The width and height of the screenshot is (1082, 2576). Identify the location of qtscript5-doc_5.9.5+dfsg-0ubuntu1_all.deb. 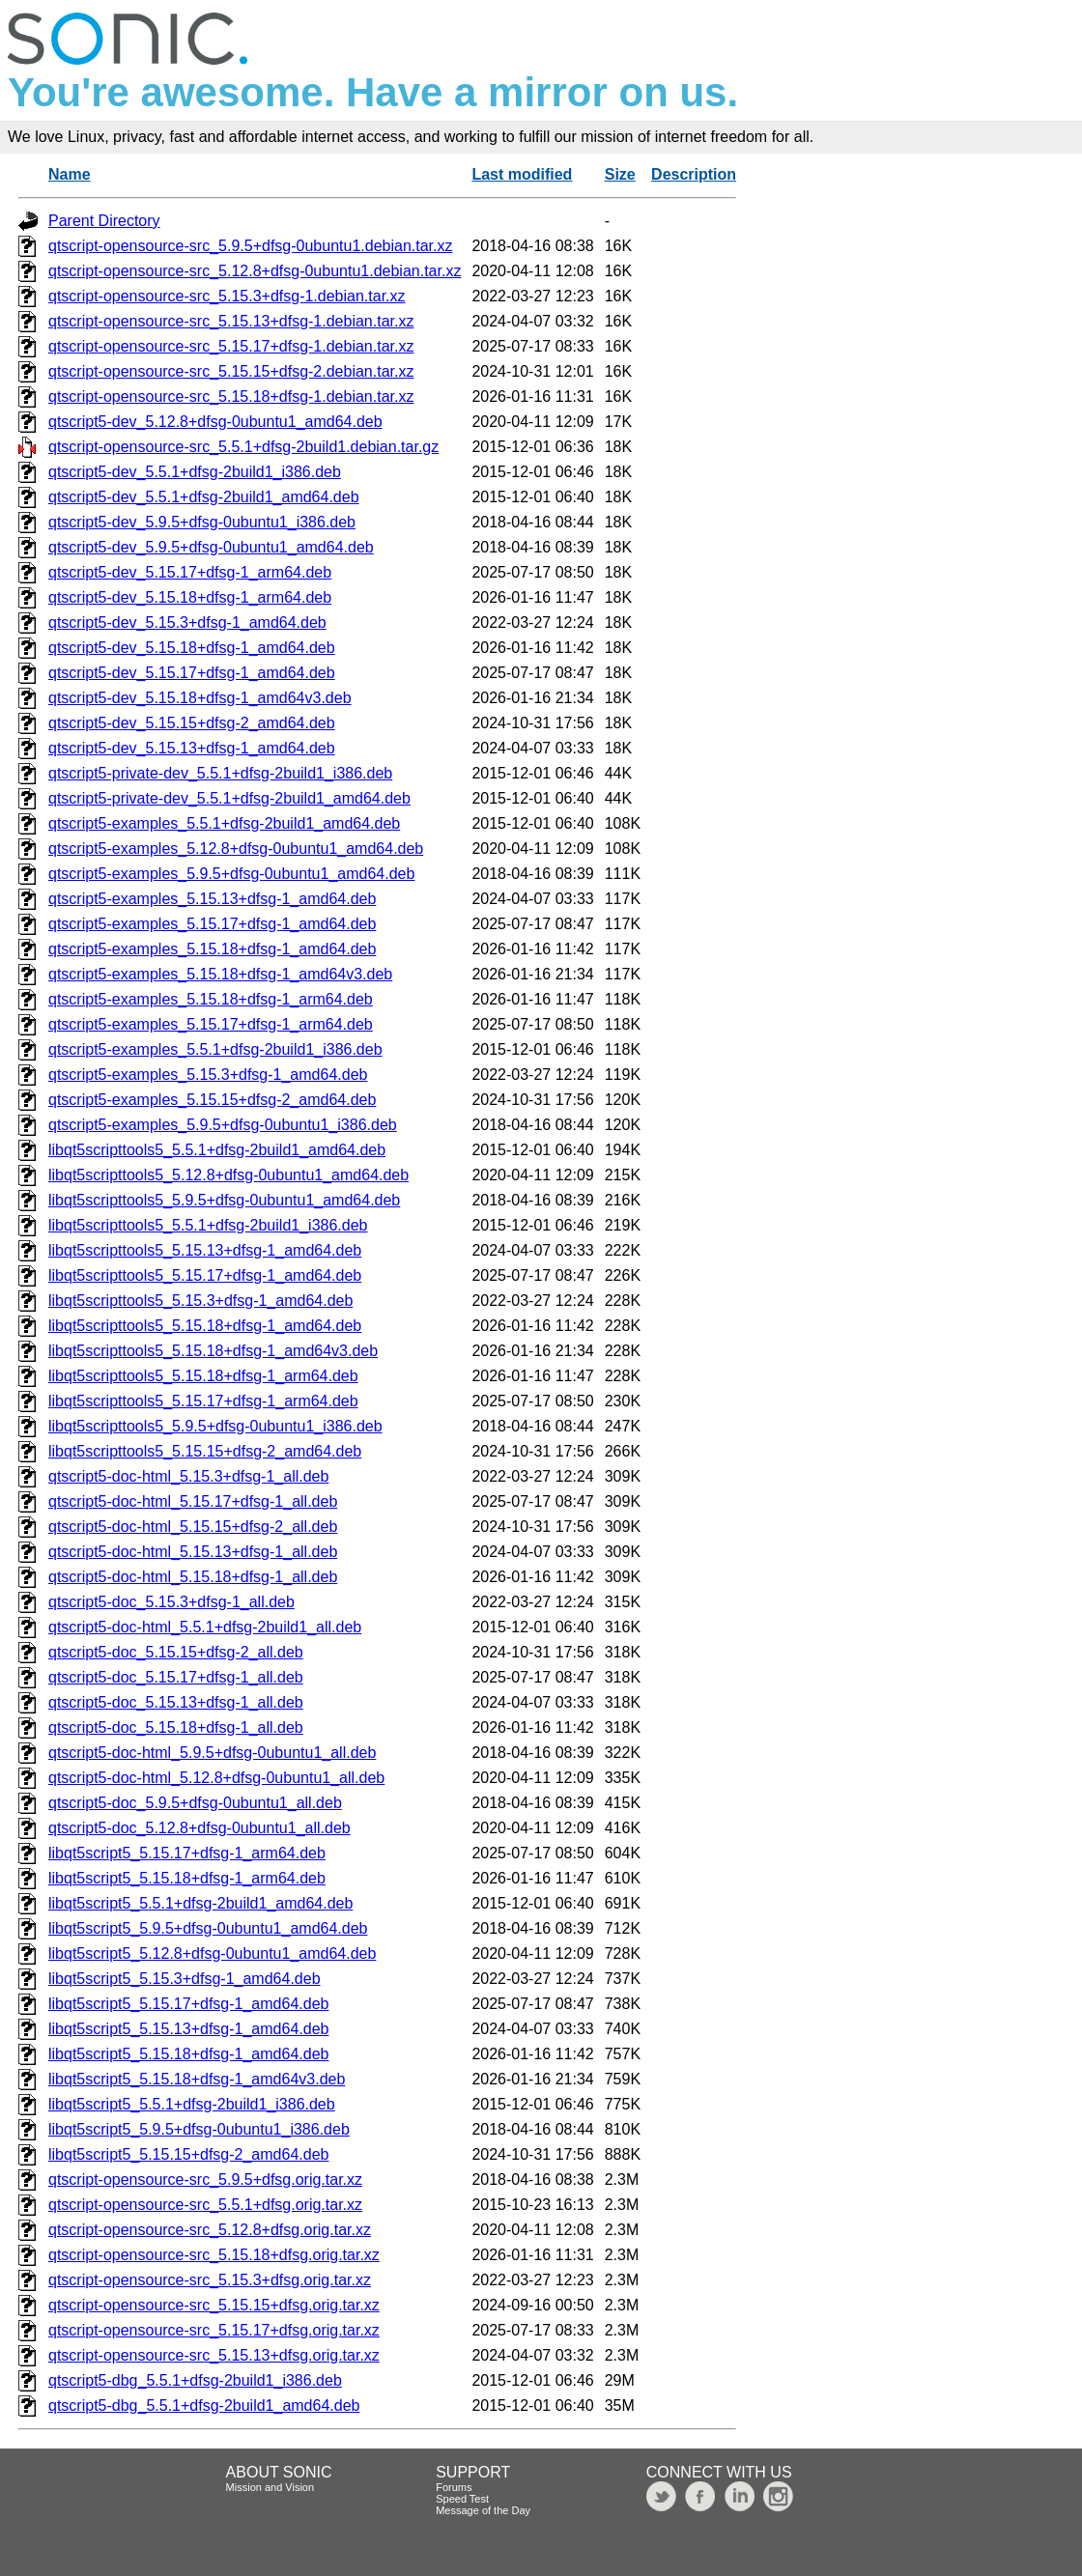
(195, 1803).